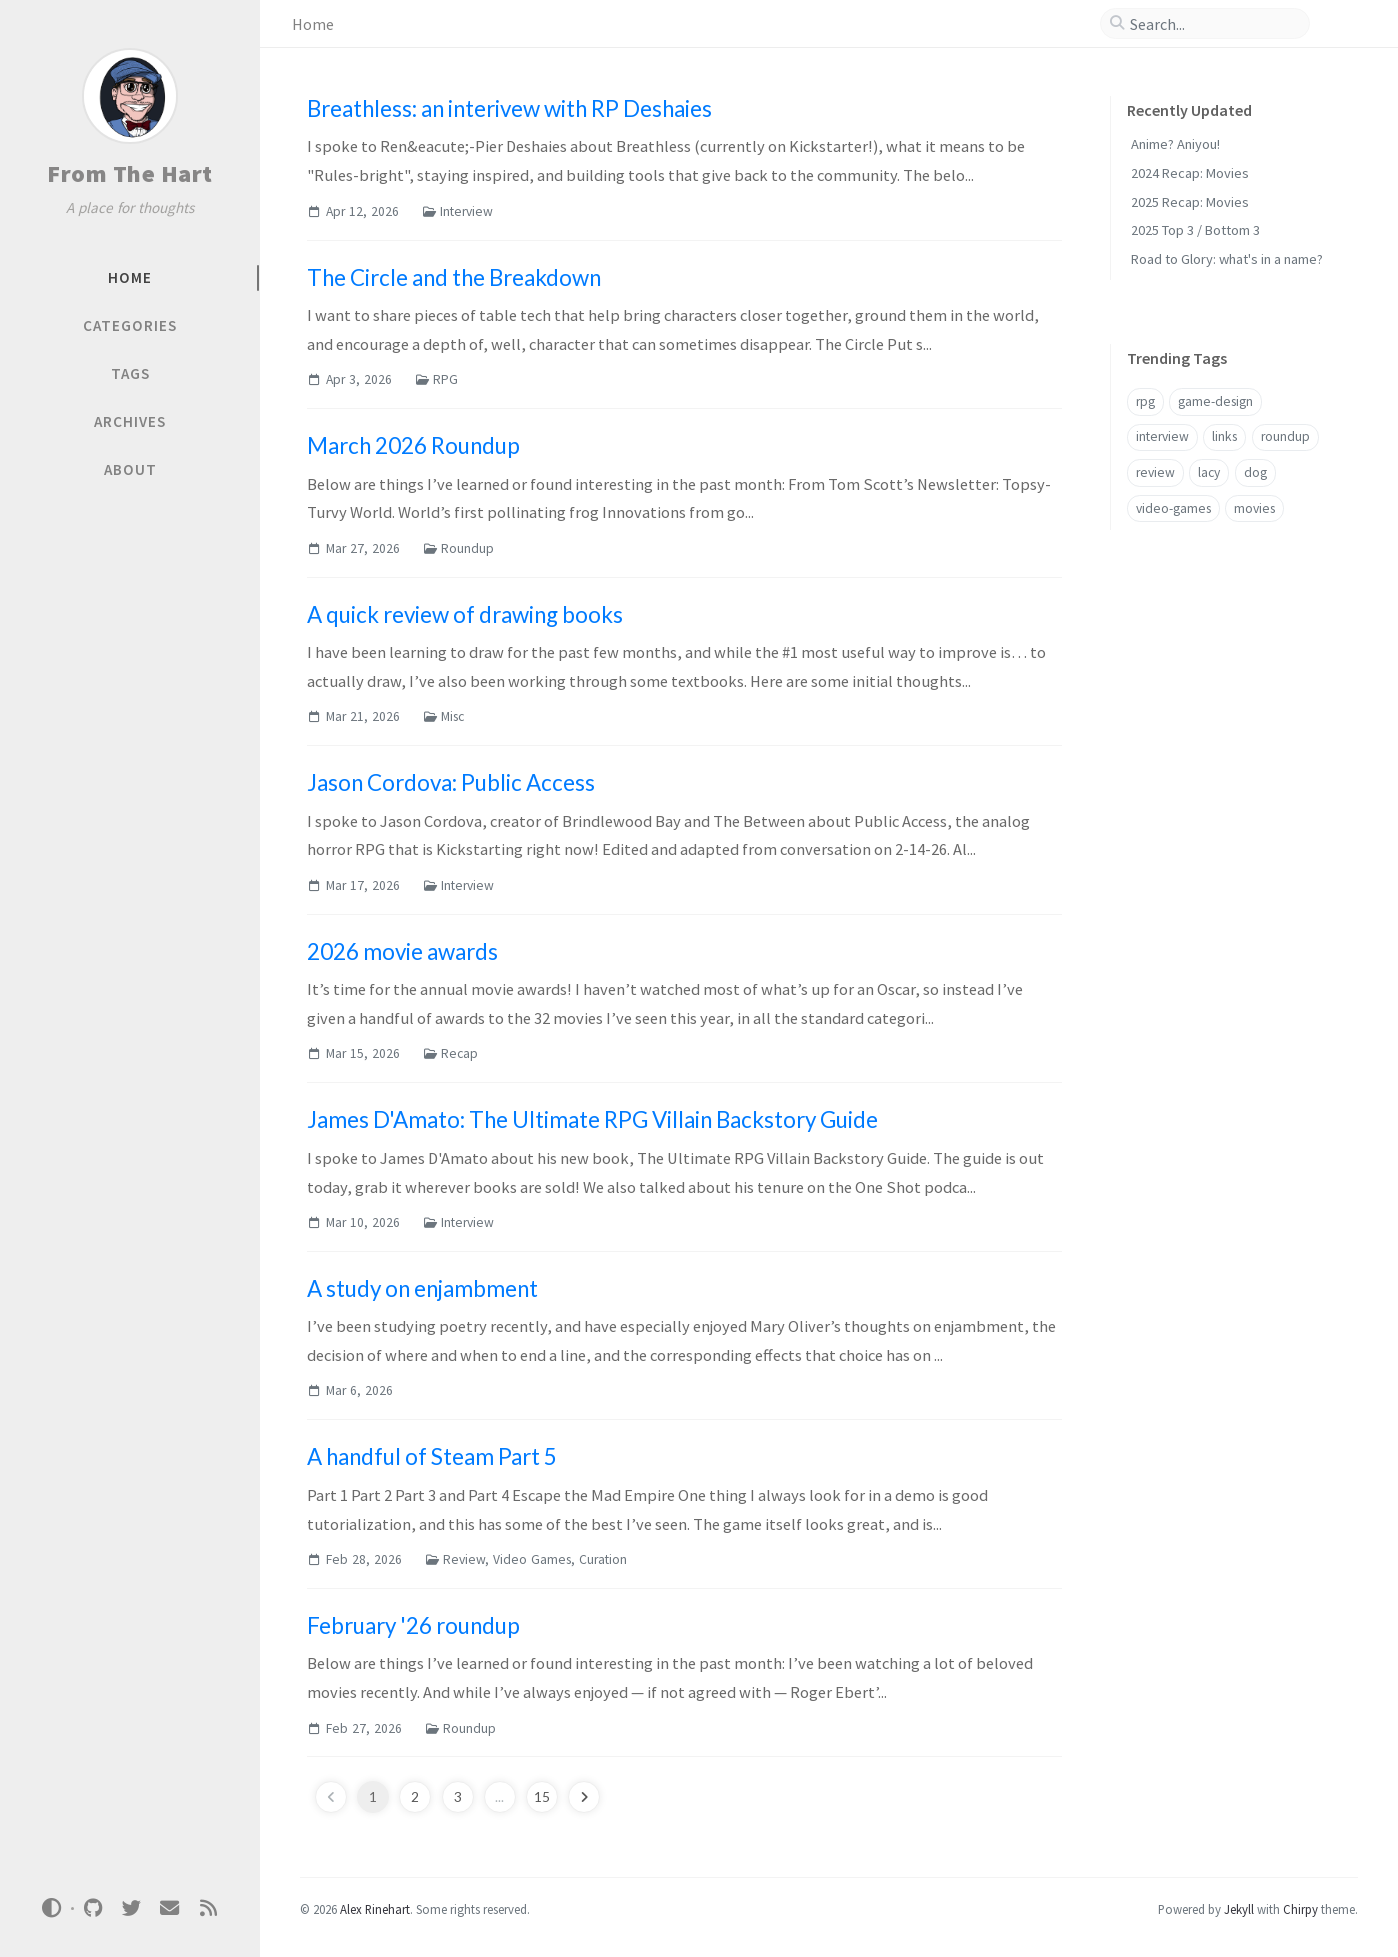  I want to click on 2024 Recap: Movies, so click(1190, 173).